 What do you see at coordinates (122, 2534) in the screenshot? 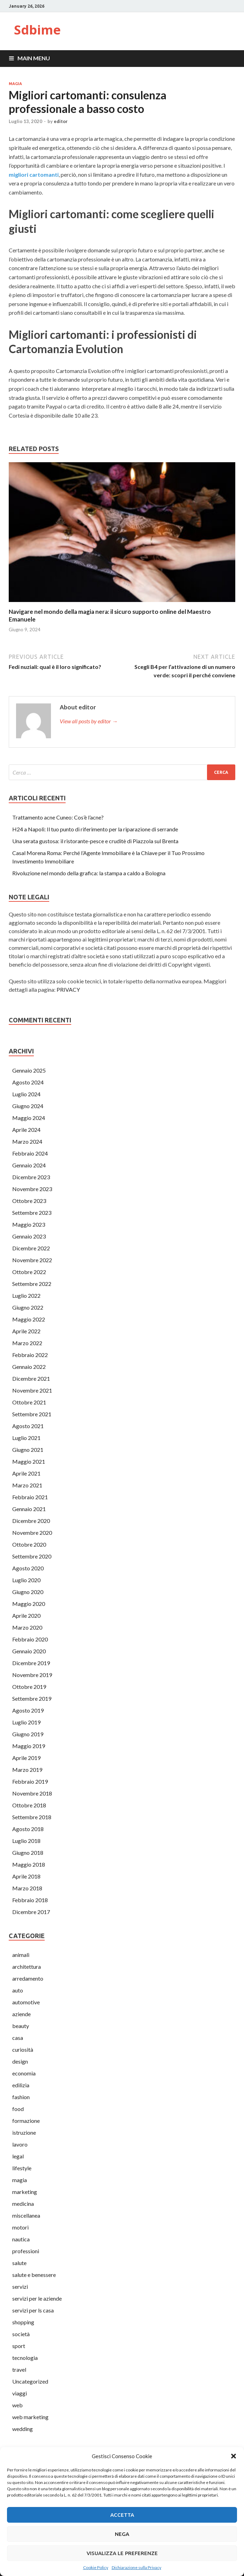
I see `Nega` at bounding box center [122, 2534].